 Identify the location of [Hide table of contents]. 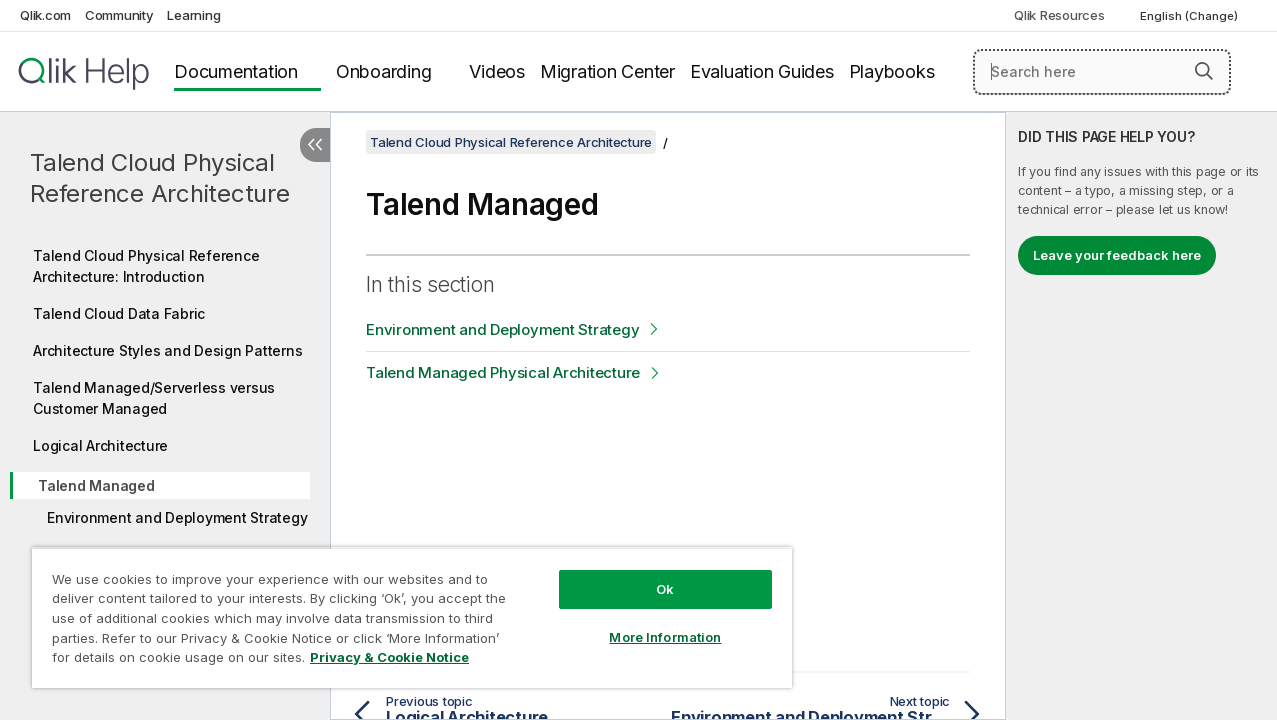
(315, 145).